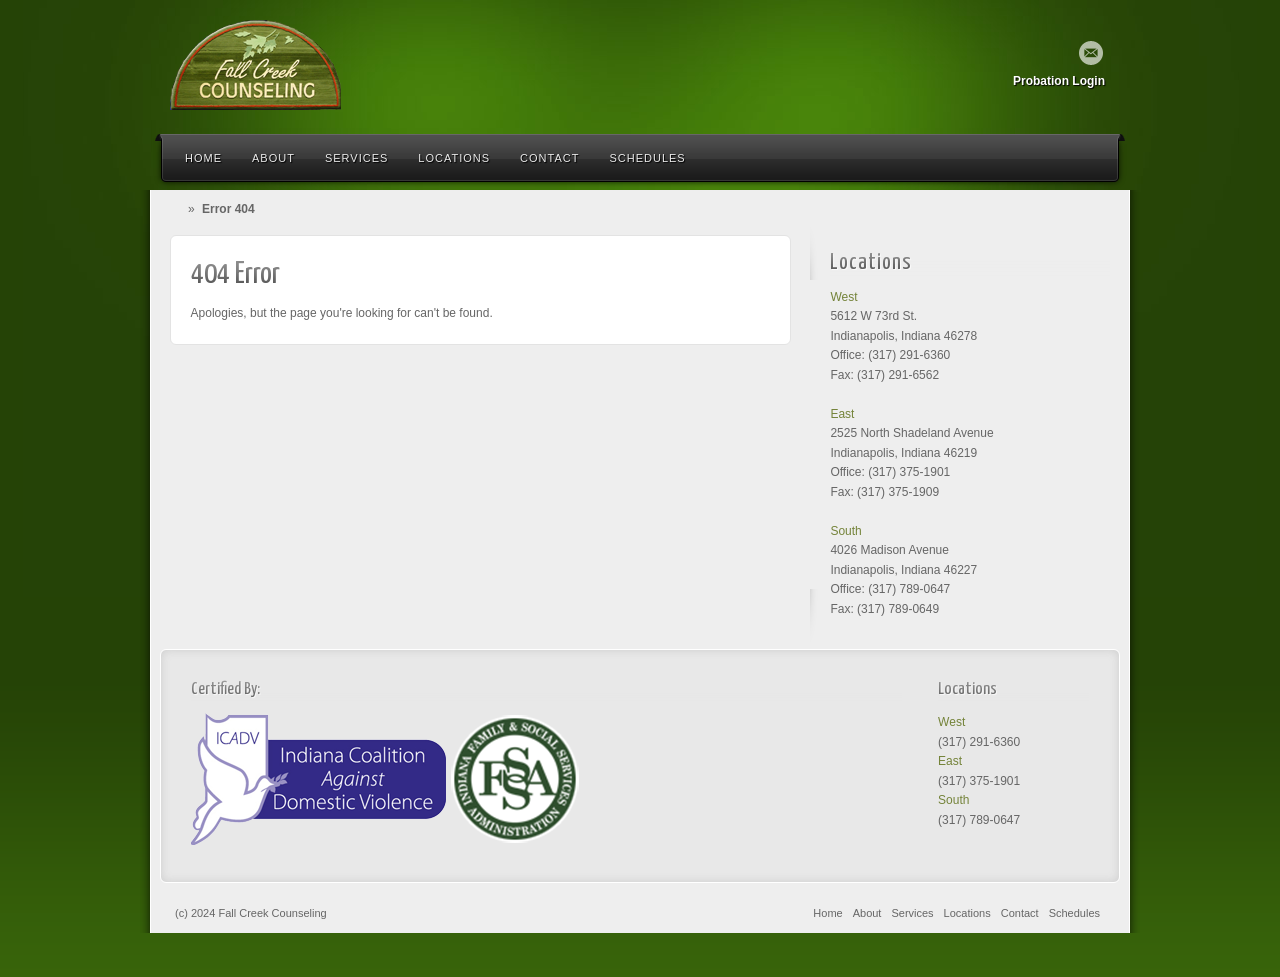 The image size is (1280, 977). Describe the element at coordinates (842, 414) in the screenshot. I see `East` at that location.